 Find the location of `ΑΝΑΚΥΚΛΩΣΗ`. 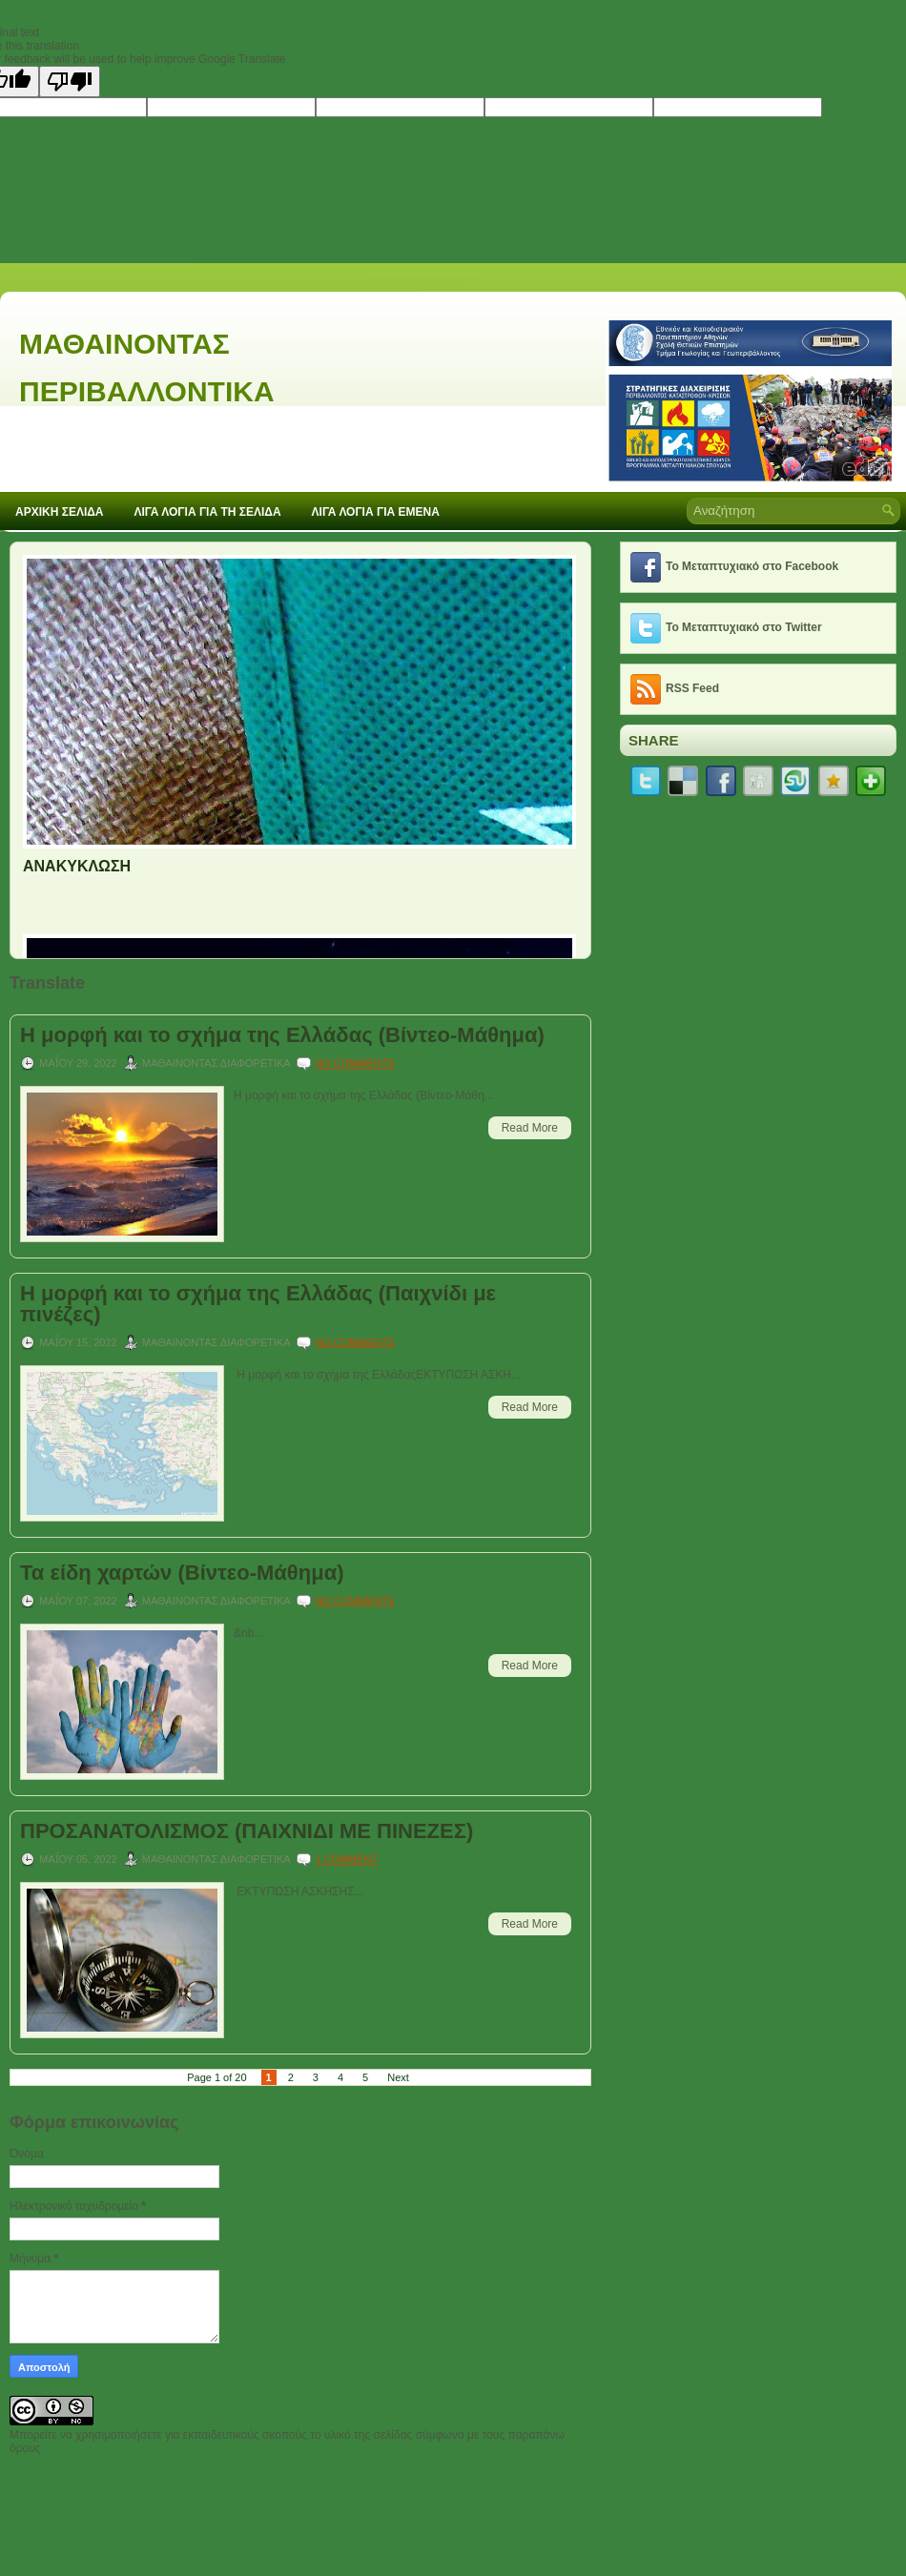

ΑΝΑΚΥΚΛΩΣΗ is located at coordinates (77, 866).